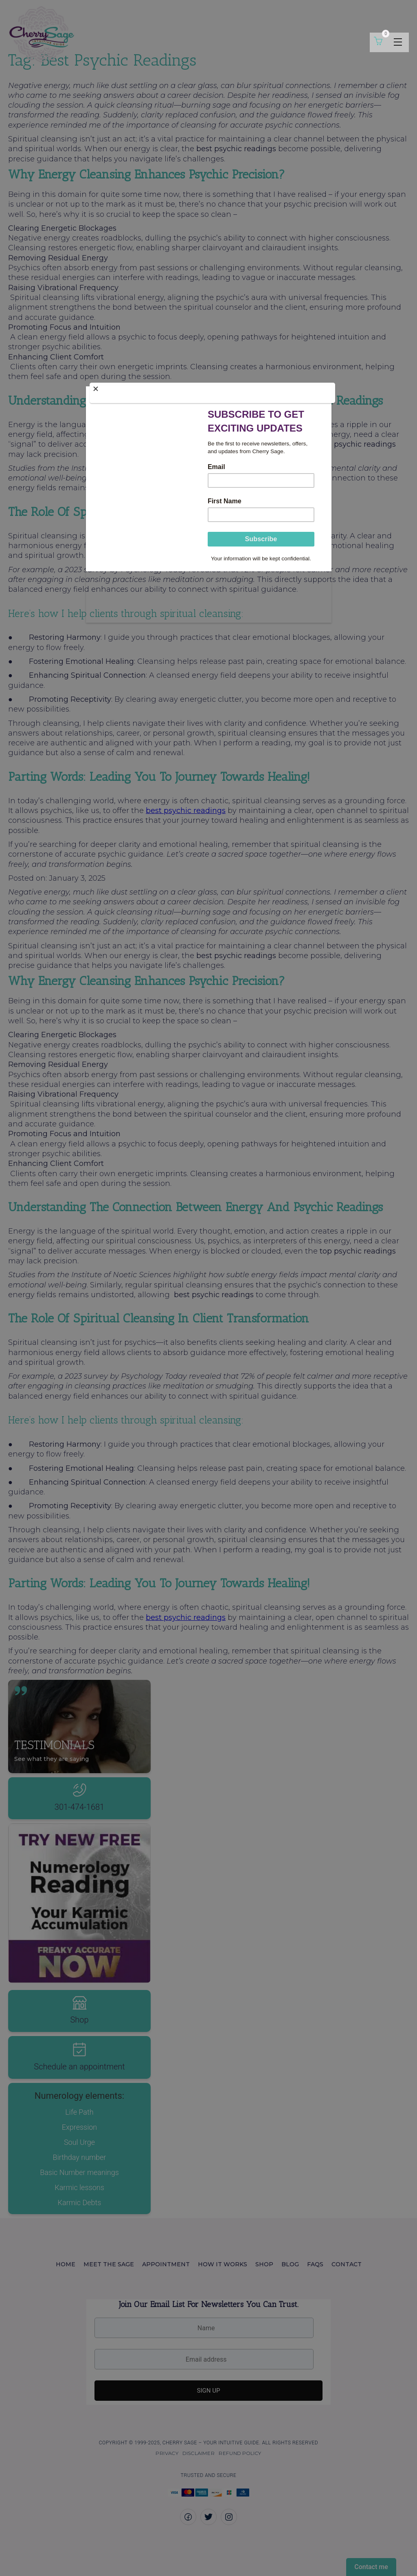 This screenshot has height=2576, width=417. Describe the element at coordinates (213, 392) in the screenshot. I see `[Close]` at that location.